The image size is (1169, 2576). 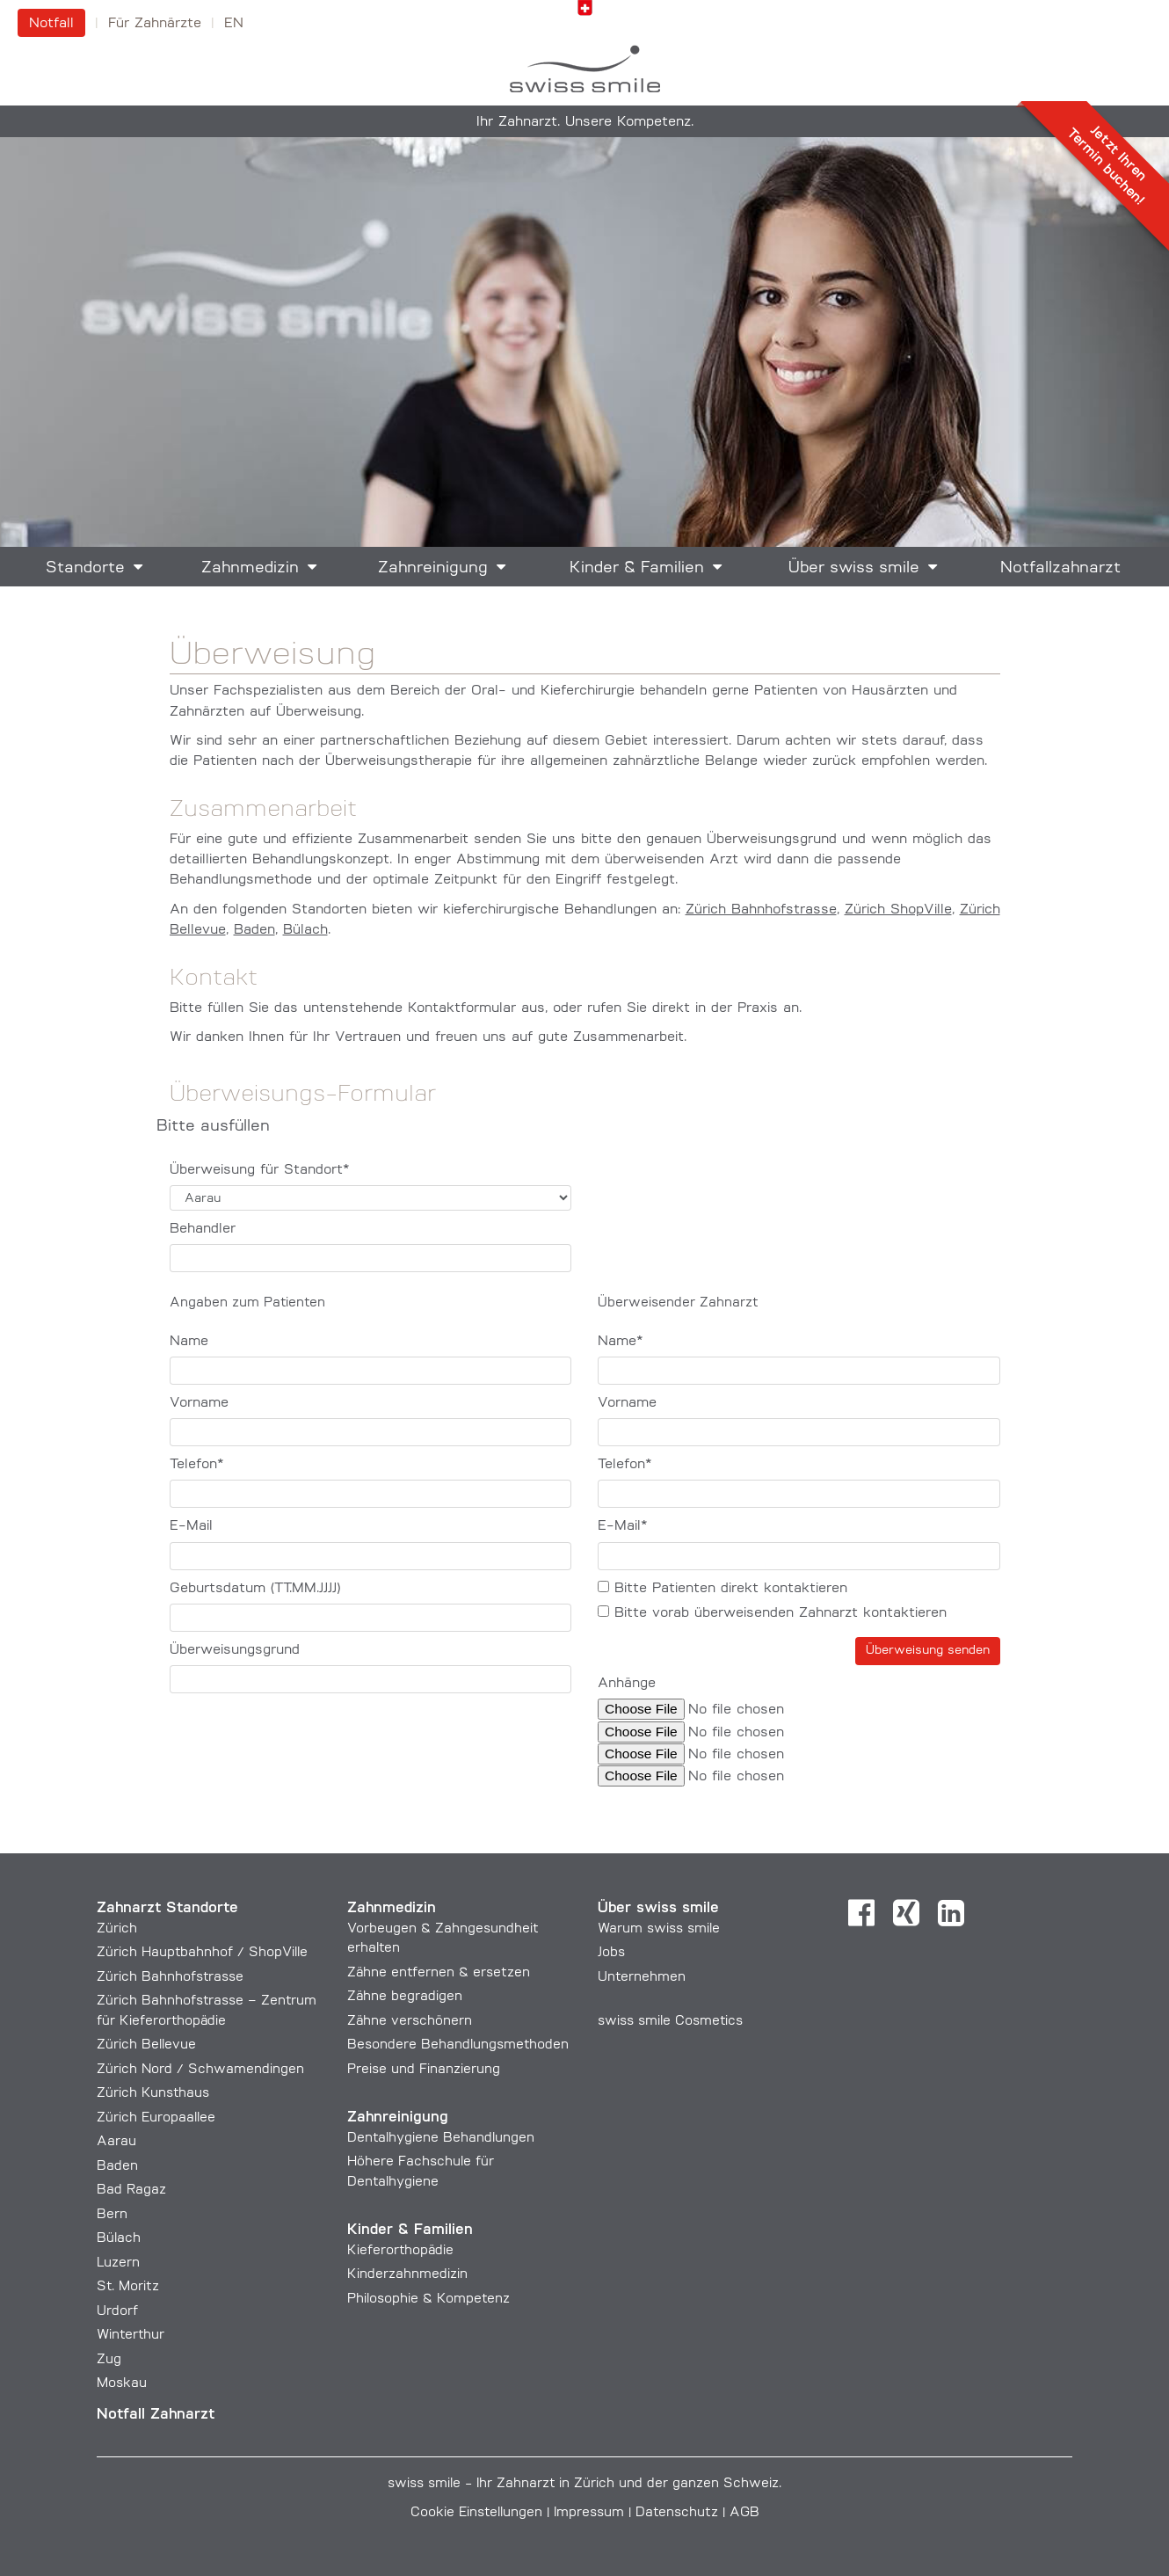 What do you see at coordinates (250, 568) in the screenshot?
I see `Zahnmedizin` at bounding box center [250, 568].